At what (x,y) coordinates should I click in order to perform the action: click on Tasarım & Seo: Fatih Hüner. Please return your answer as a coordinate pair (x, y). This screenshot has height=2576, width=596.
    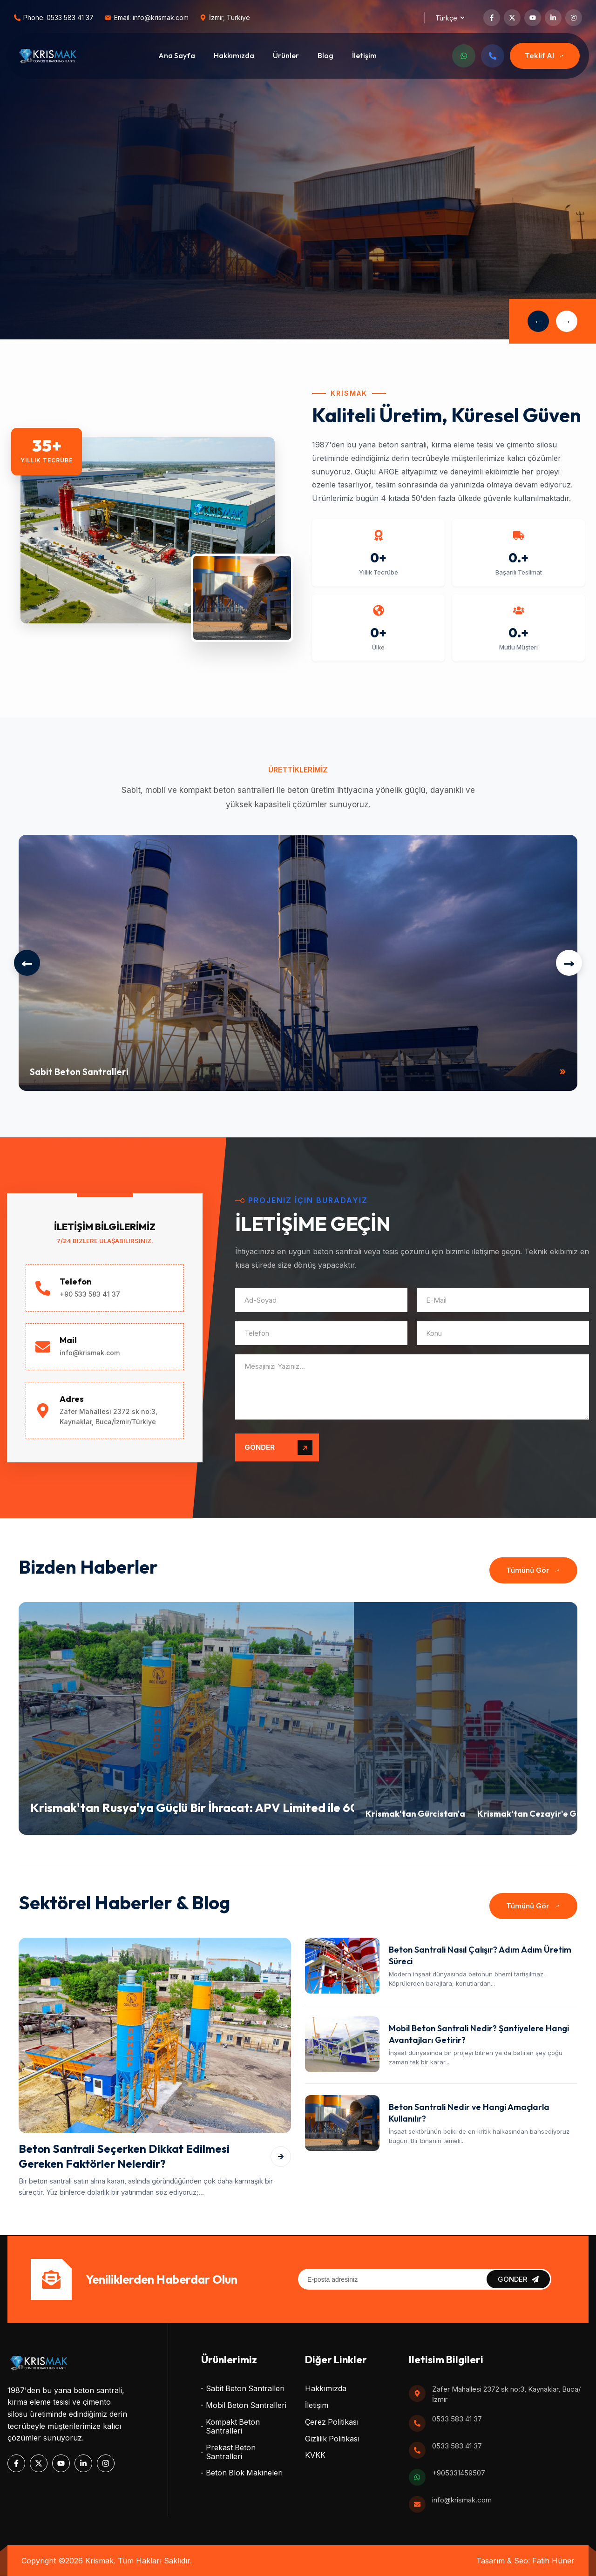
    Looking at the image, I should click on (525, 2560).